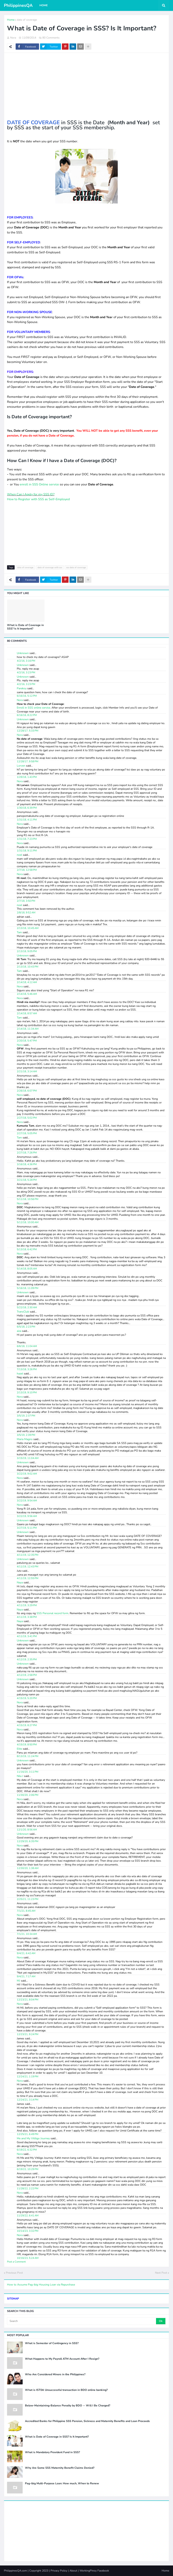 The width and height of the screenshot is (173, 2576). Describe the element at coordinates (27, 730) in the screenshot. I see `12/28/17, 5:33 PM` at that location.